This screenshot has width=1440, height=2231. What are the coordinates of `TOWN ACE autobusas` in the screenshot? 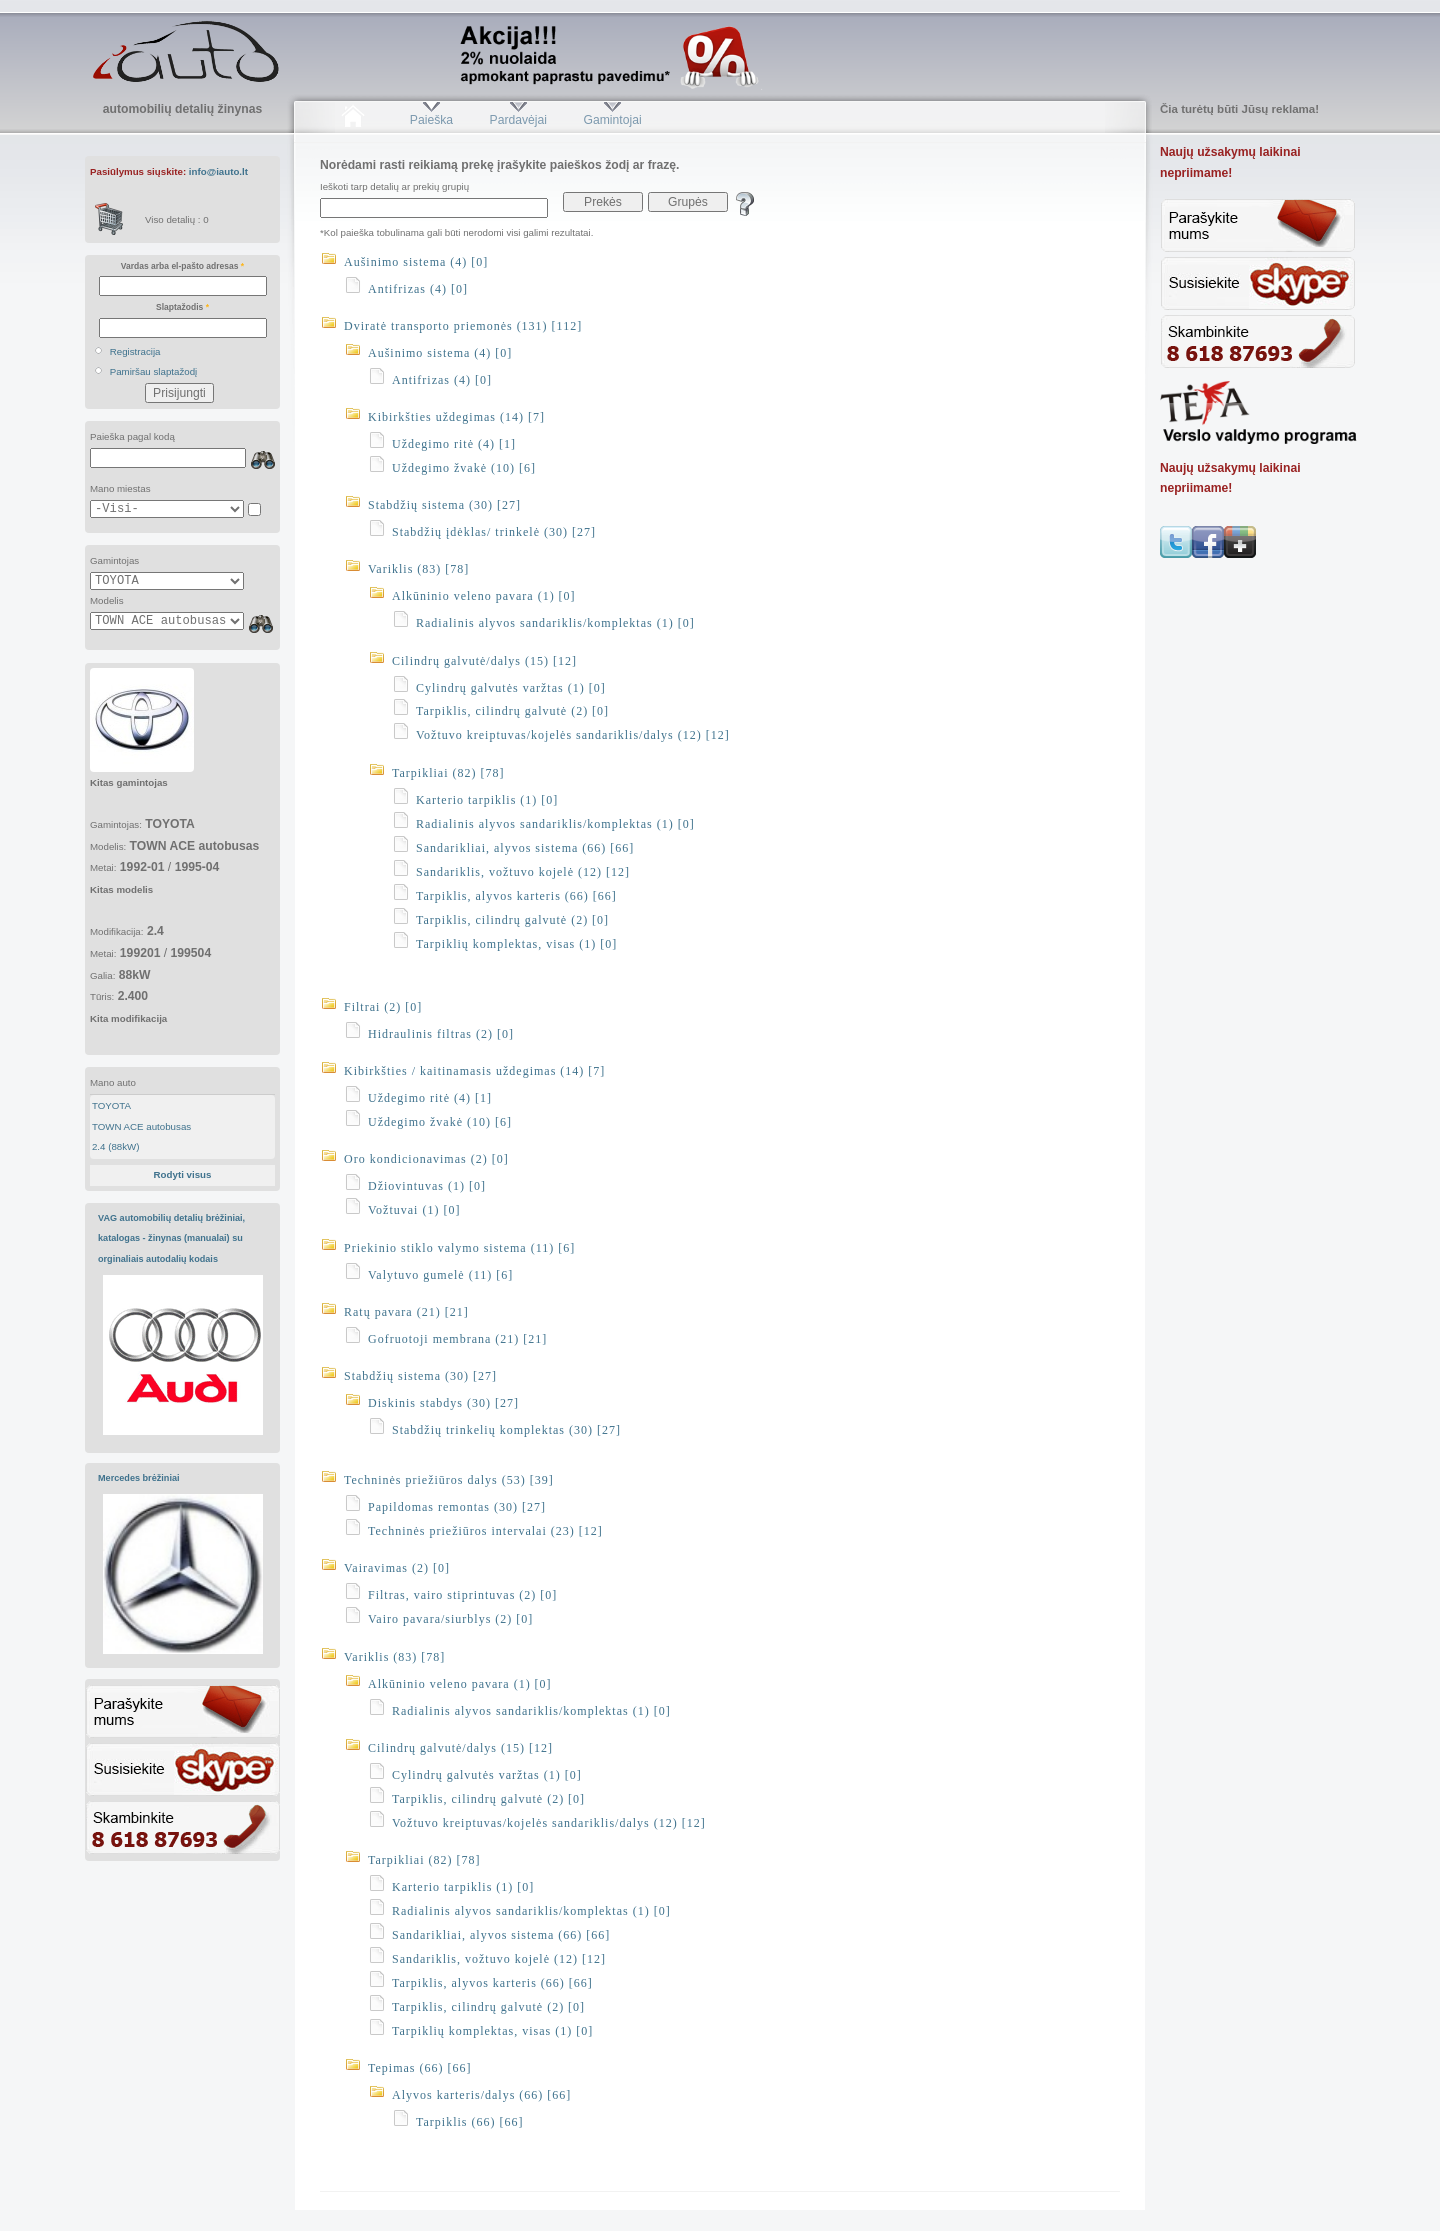 It's located at (141, 1126).